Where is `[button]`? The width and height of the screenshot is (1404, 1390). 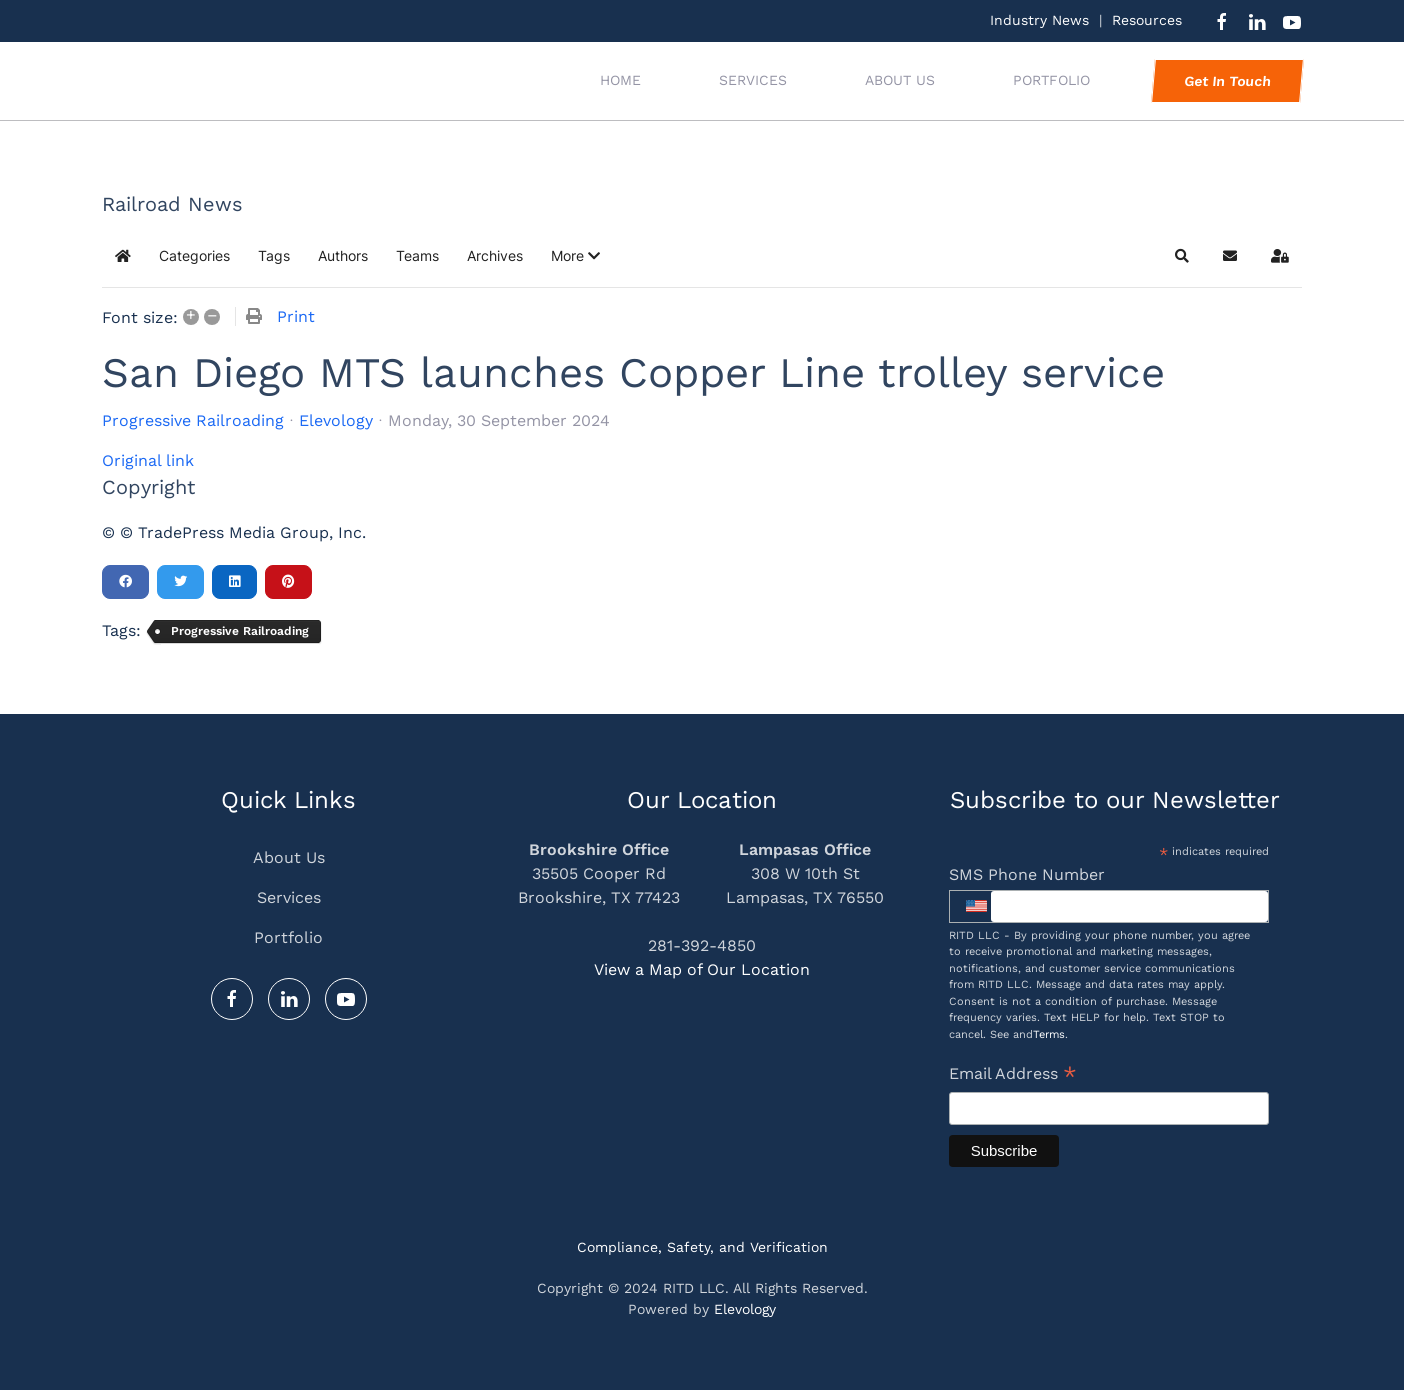
[button] is located at coordinates (575, 256).